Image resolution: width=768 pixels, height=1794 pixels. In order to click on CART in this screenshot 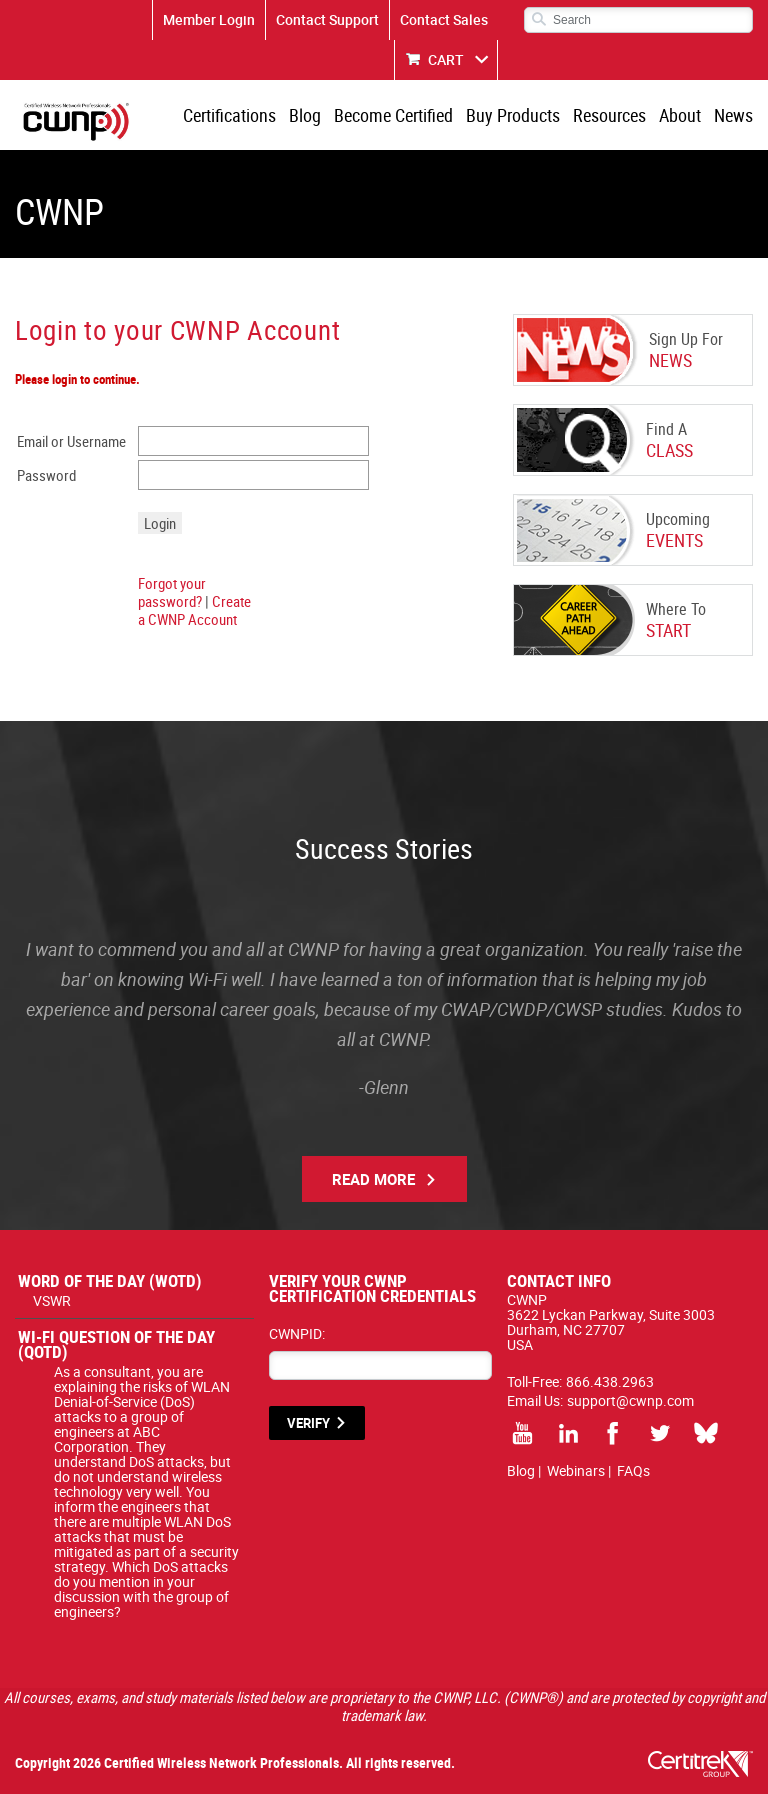, I will do `click(446, 59)`.